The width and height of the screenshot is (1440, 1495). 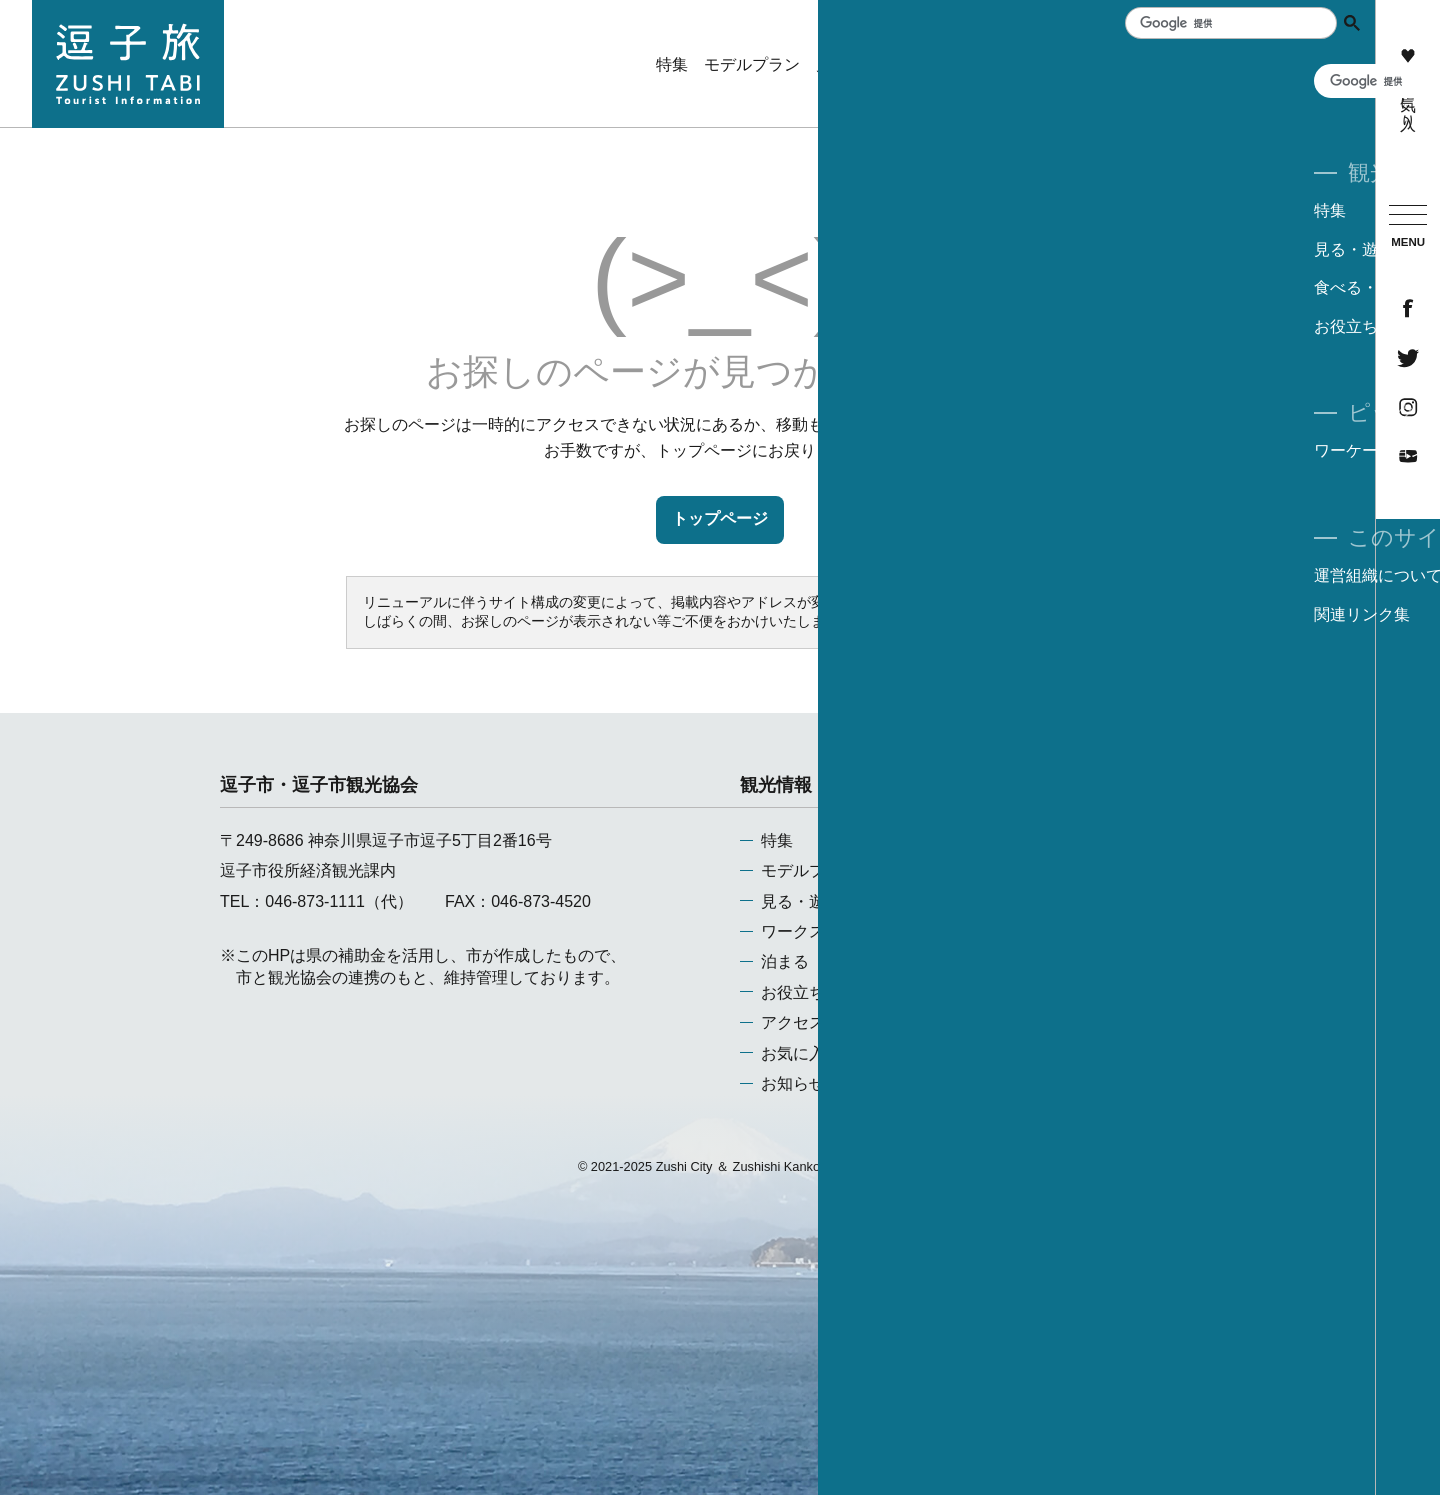 I want to click on トップページ, so click(x=720, y=518).